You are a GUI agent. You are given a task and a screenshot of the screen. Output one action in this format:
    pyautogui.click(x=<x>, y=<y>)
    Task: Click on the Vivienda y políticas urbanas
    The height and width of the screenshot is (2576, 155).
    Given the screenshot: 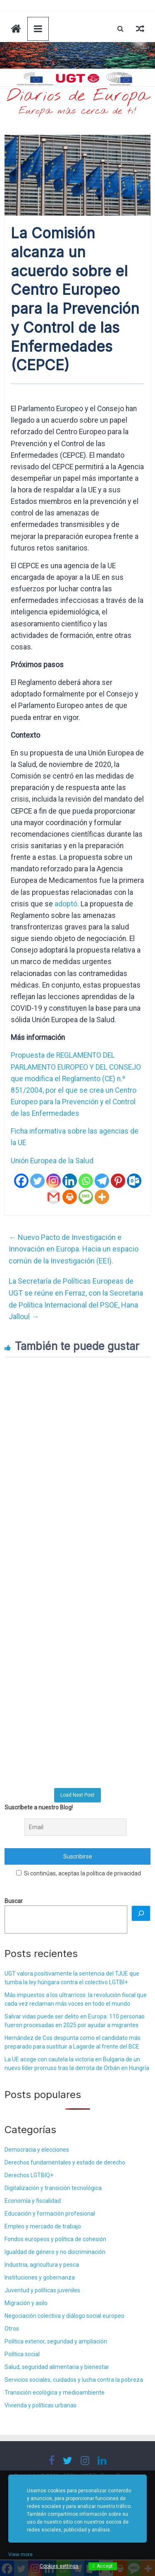 What is the action you would take?
    pyautogui.click(x=40, y=2405)
    